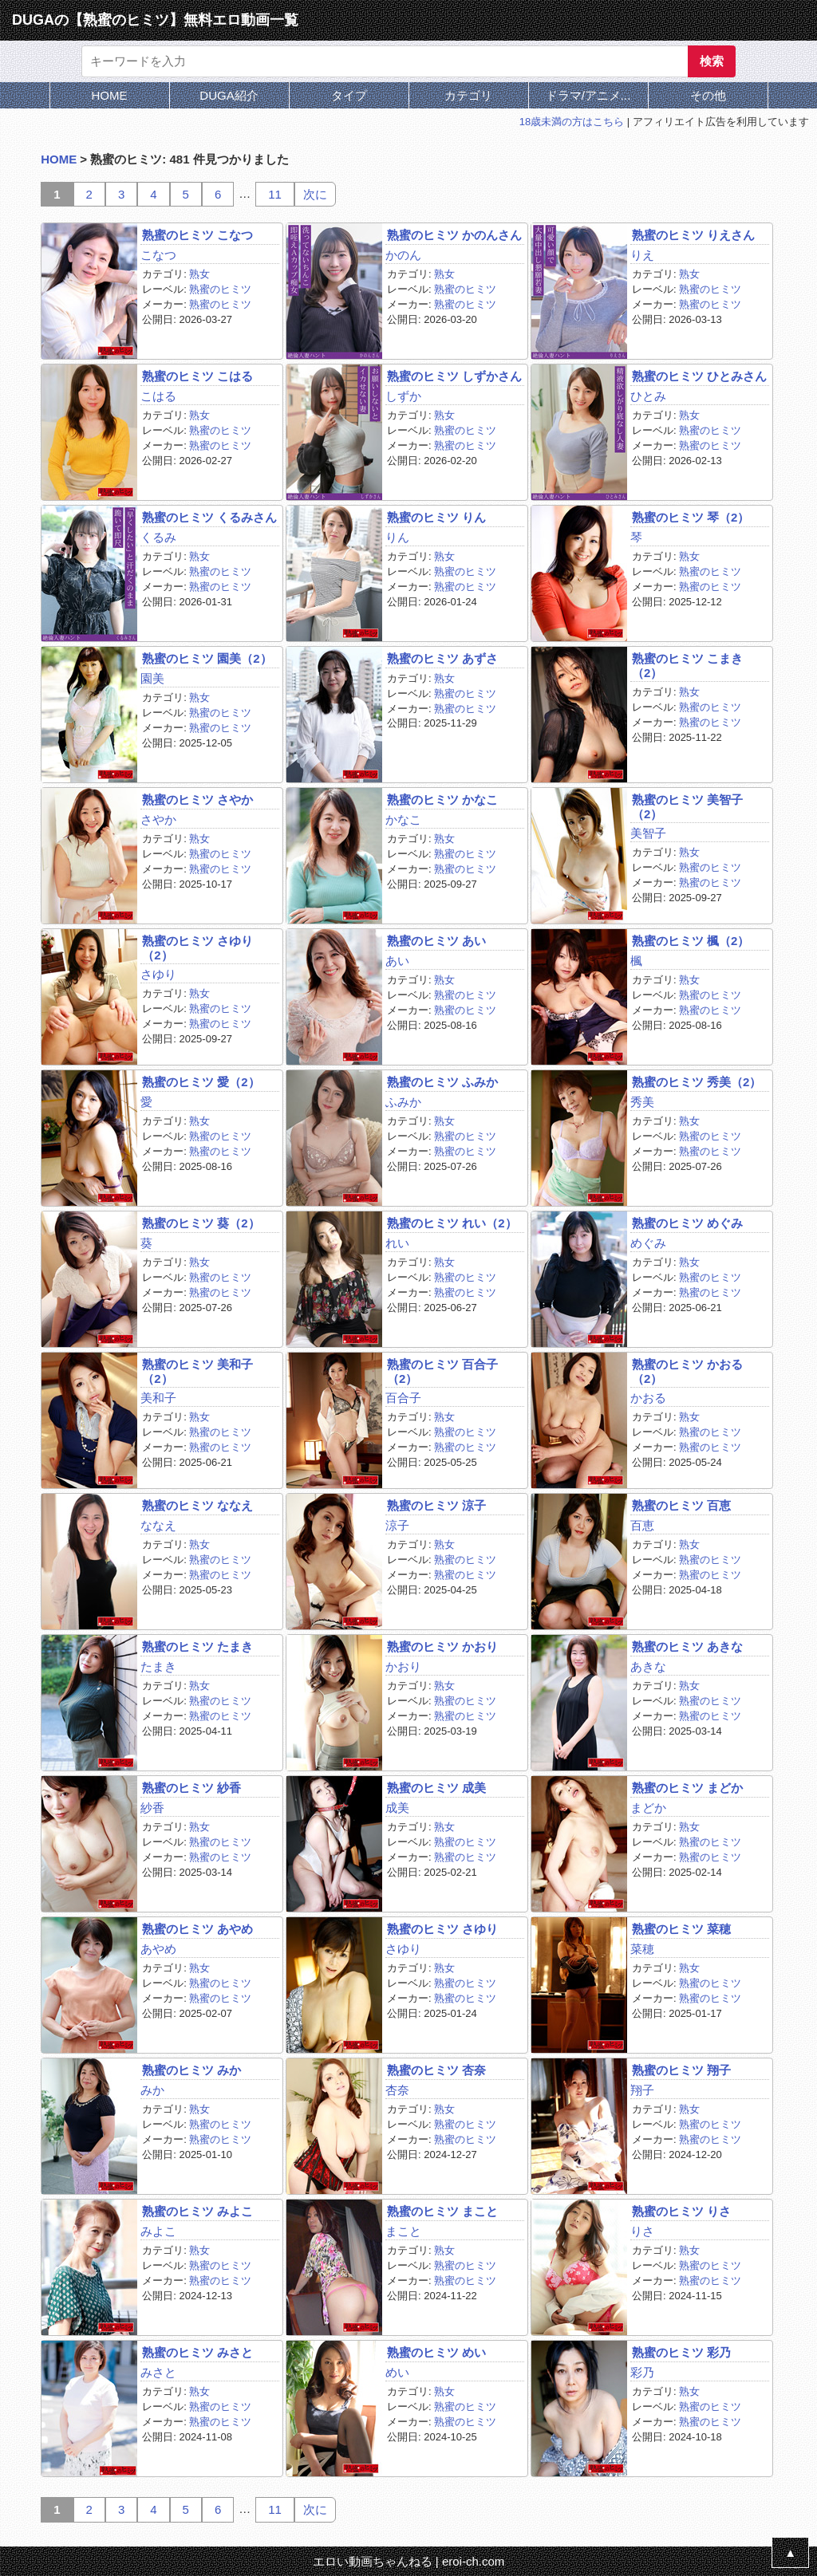  I want to click on 熟蜜のヒミツ ななえ, so click(197, 1505).